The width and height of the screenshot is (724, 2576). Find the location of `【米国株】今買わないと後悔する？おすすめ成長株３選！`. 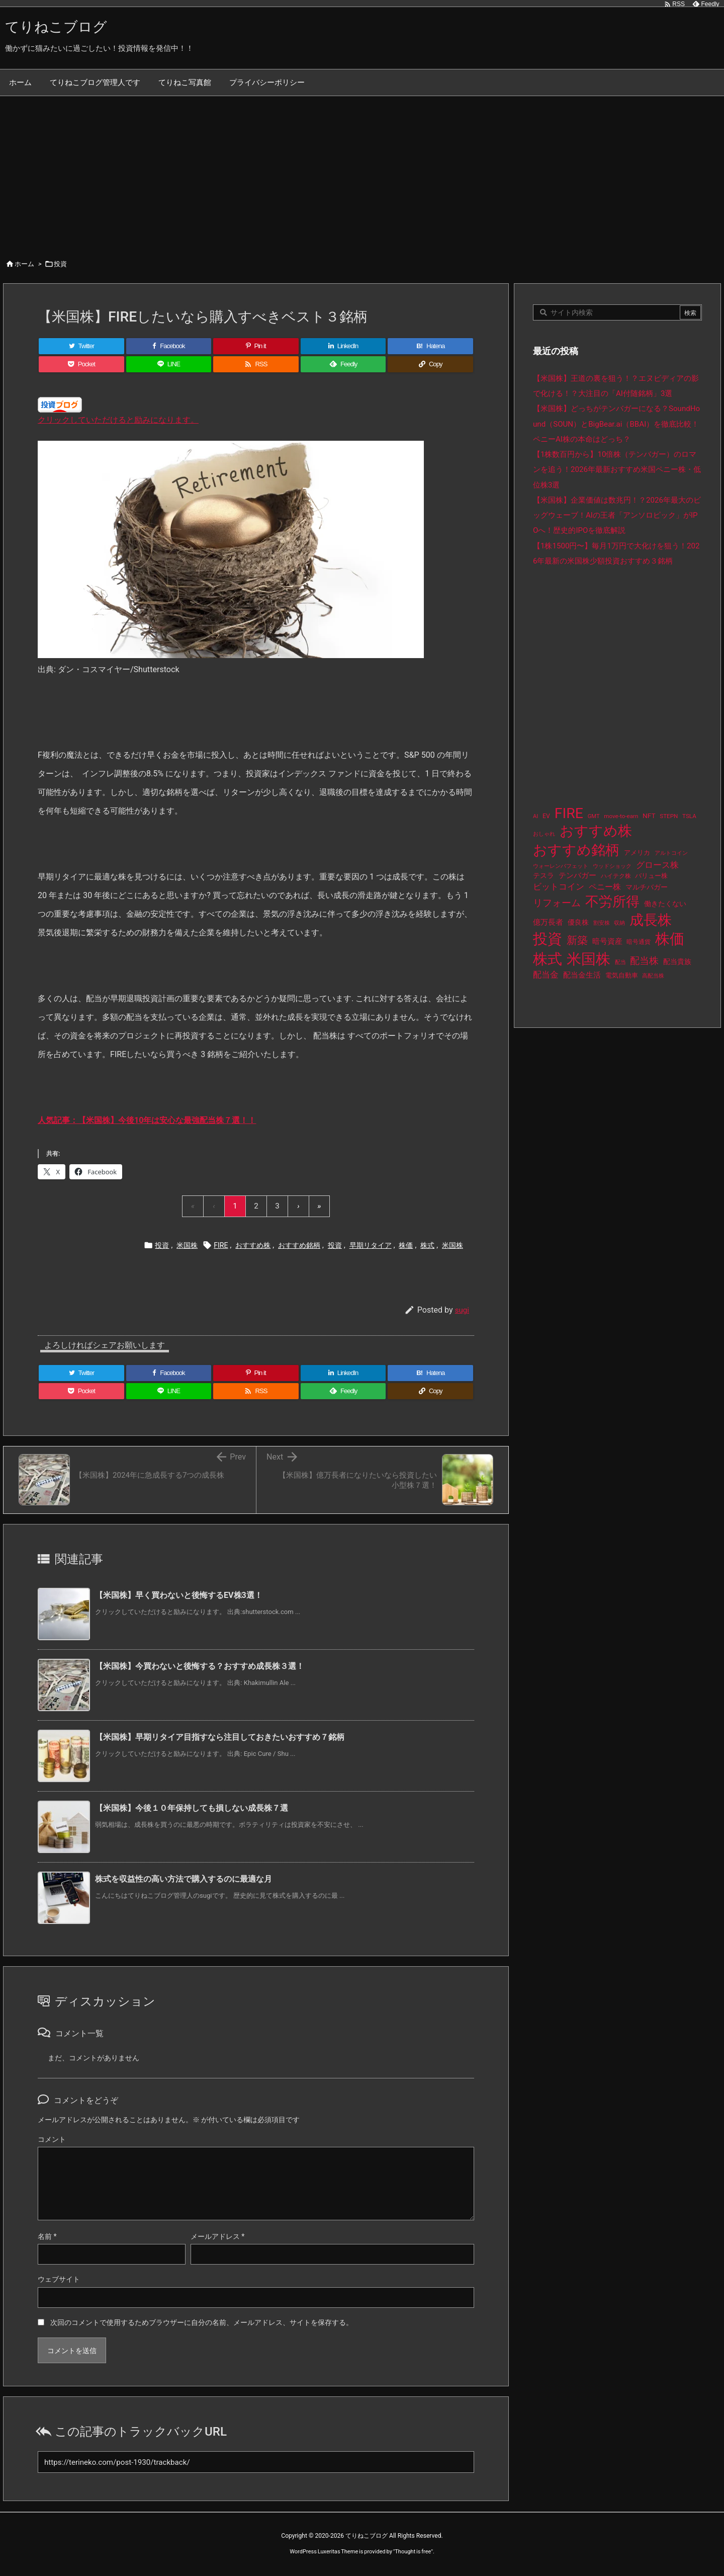

【米国株】今買わないと後悔する？おすすめ成長株３選！ is located at coordinates (199, 1666).